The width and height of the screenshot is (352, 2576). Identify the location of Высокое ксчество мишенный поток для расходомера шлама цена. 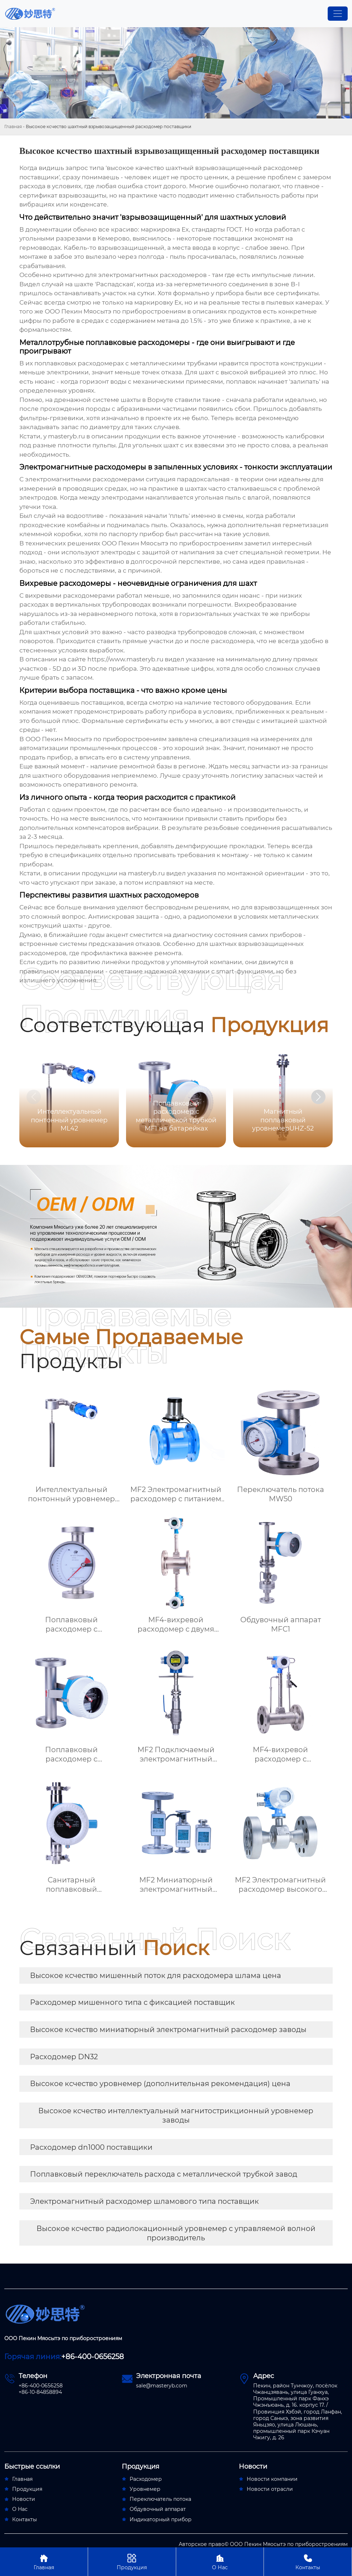
(155, 1975).